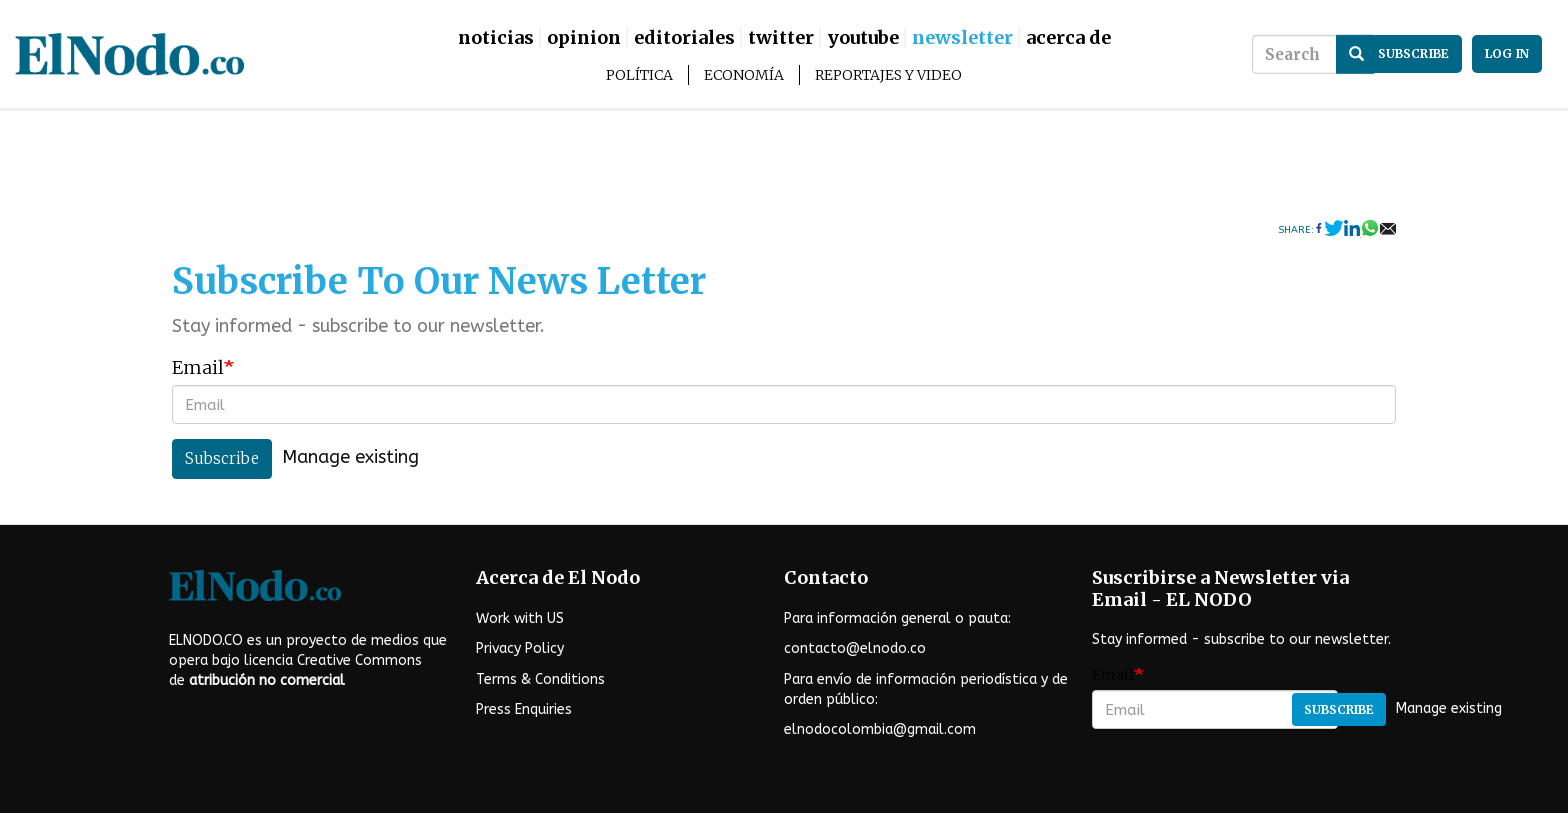 This screenshot has width=1568, height=814. What do you see at coordinates (520, 618) in the screenshot?
I see `Work with US` at bounding box center [520, 618].